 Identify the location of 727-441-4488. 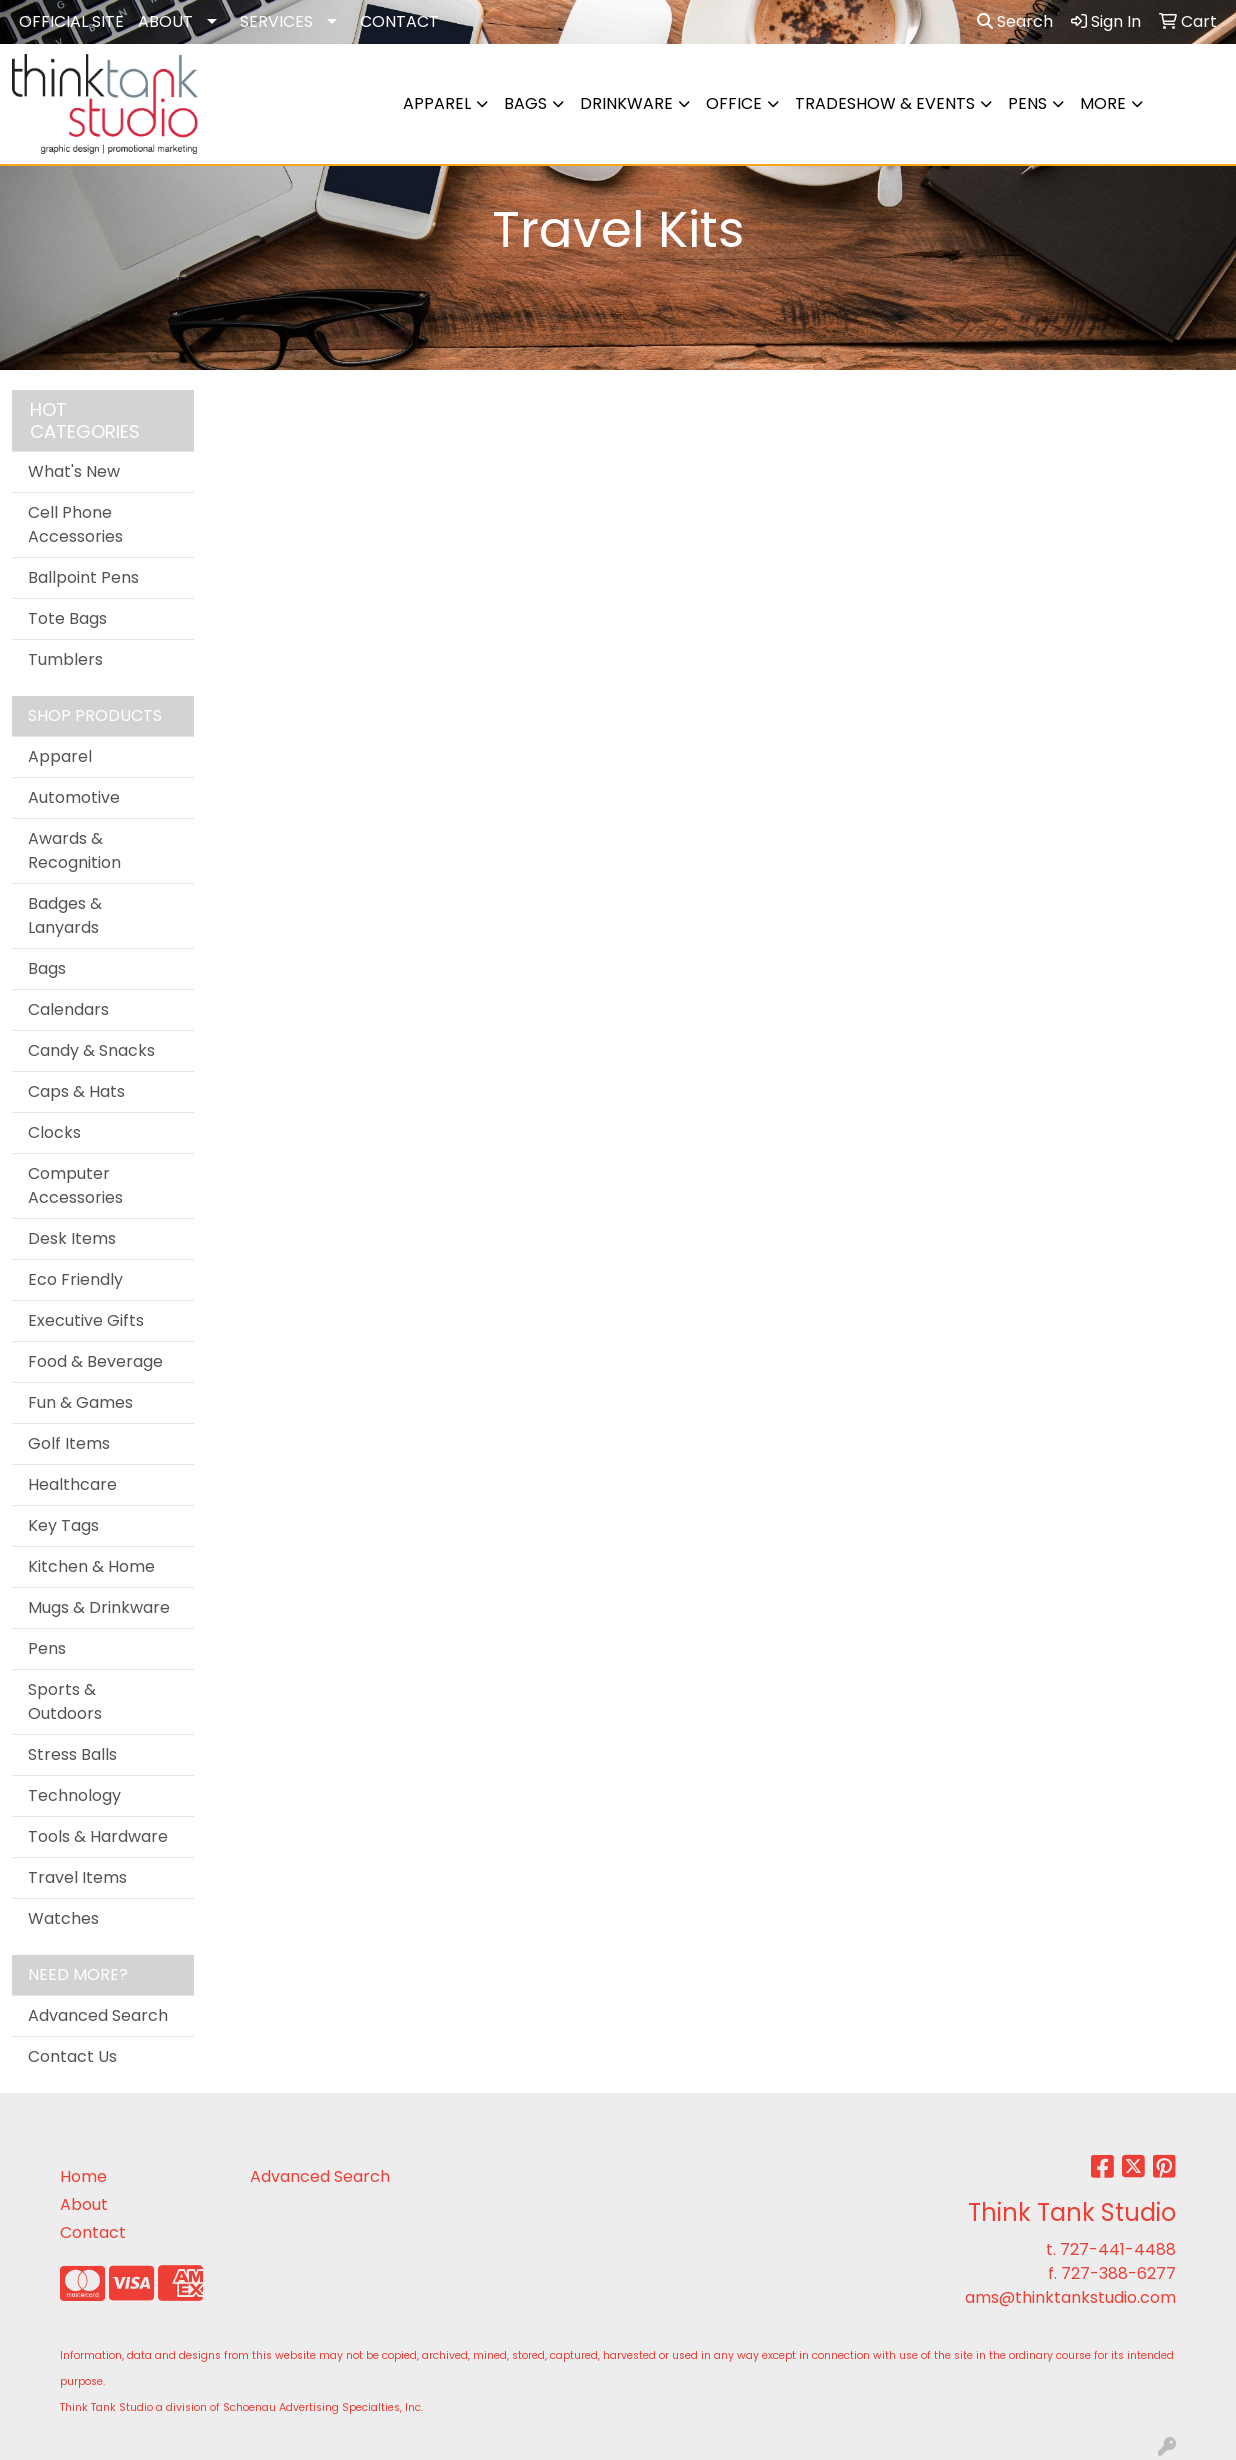
(1118, 2249).